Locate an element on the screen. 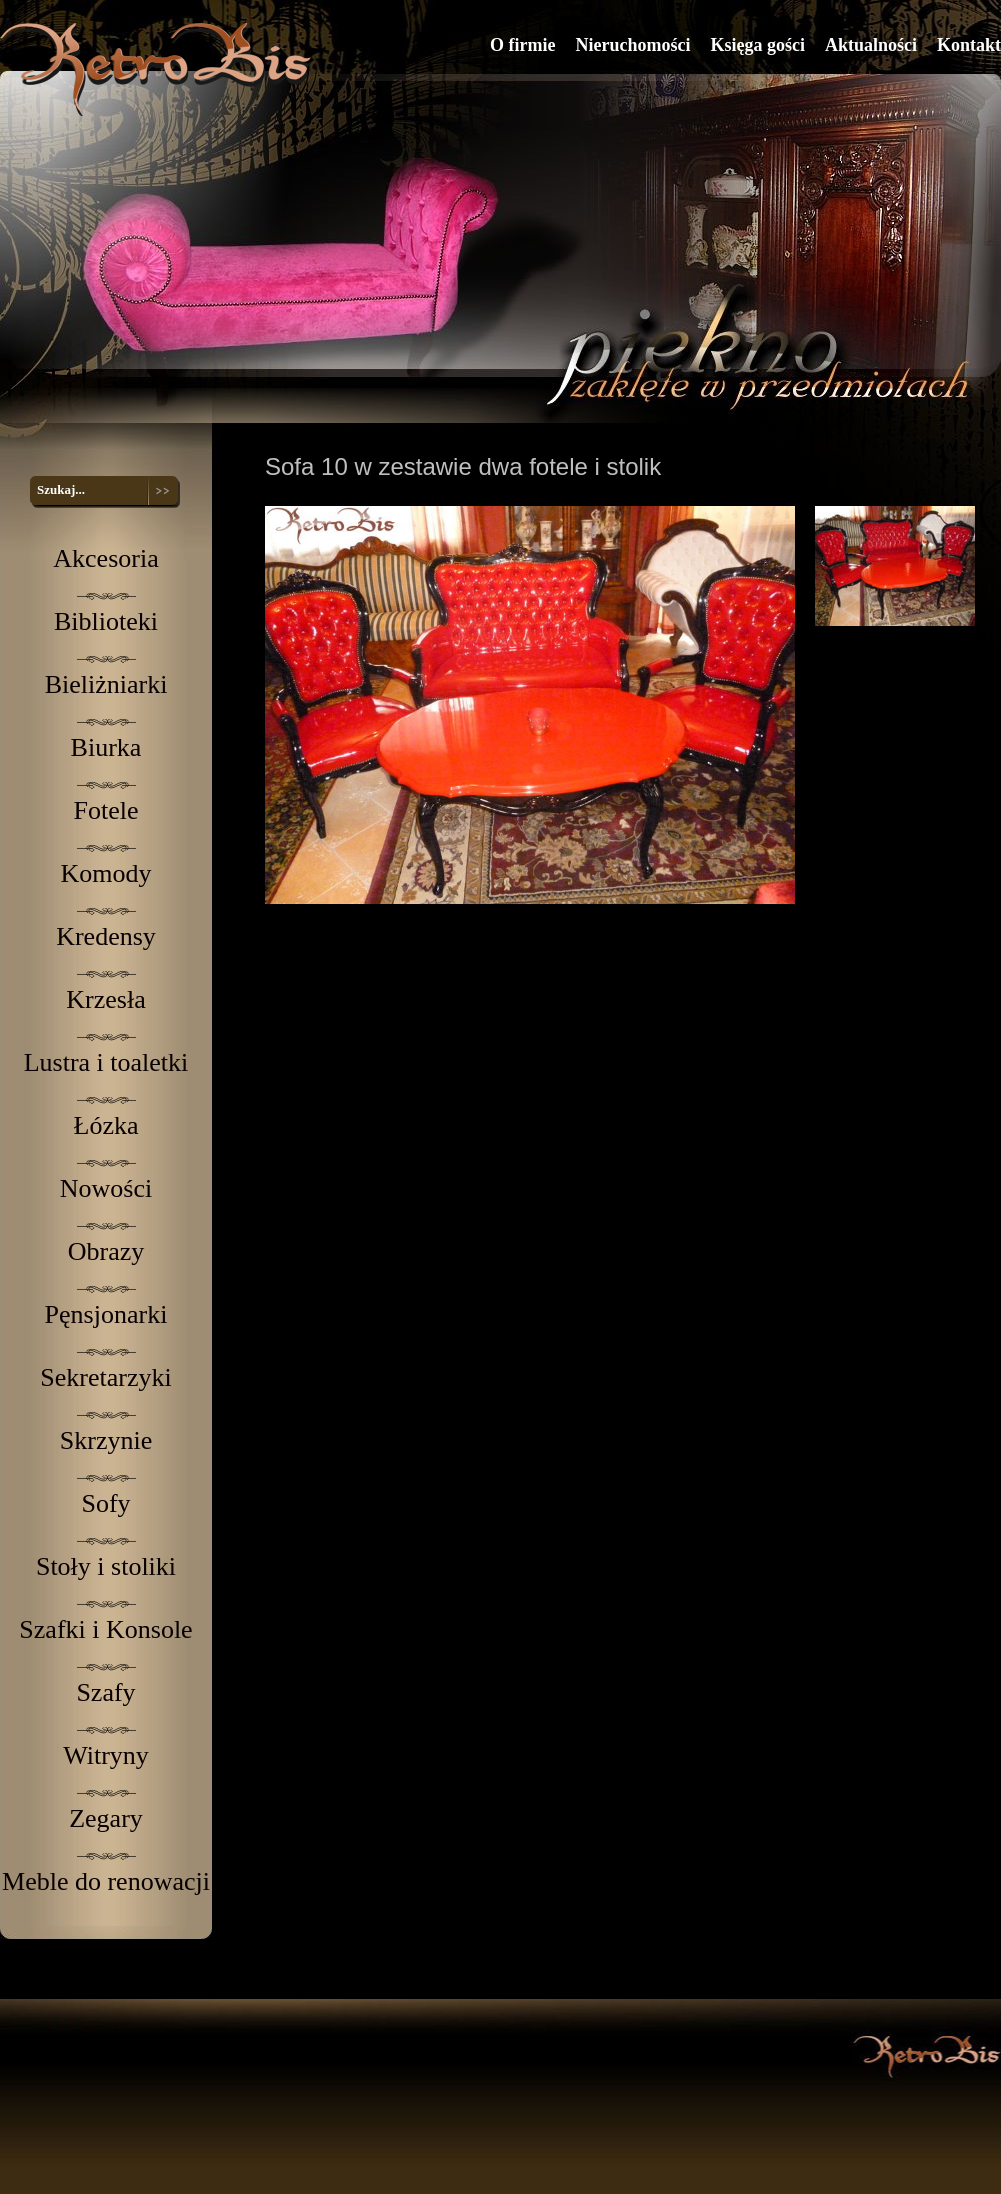  Akcesoria is located at coordinates (105, 558).